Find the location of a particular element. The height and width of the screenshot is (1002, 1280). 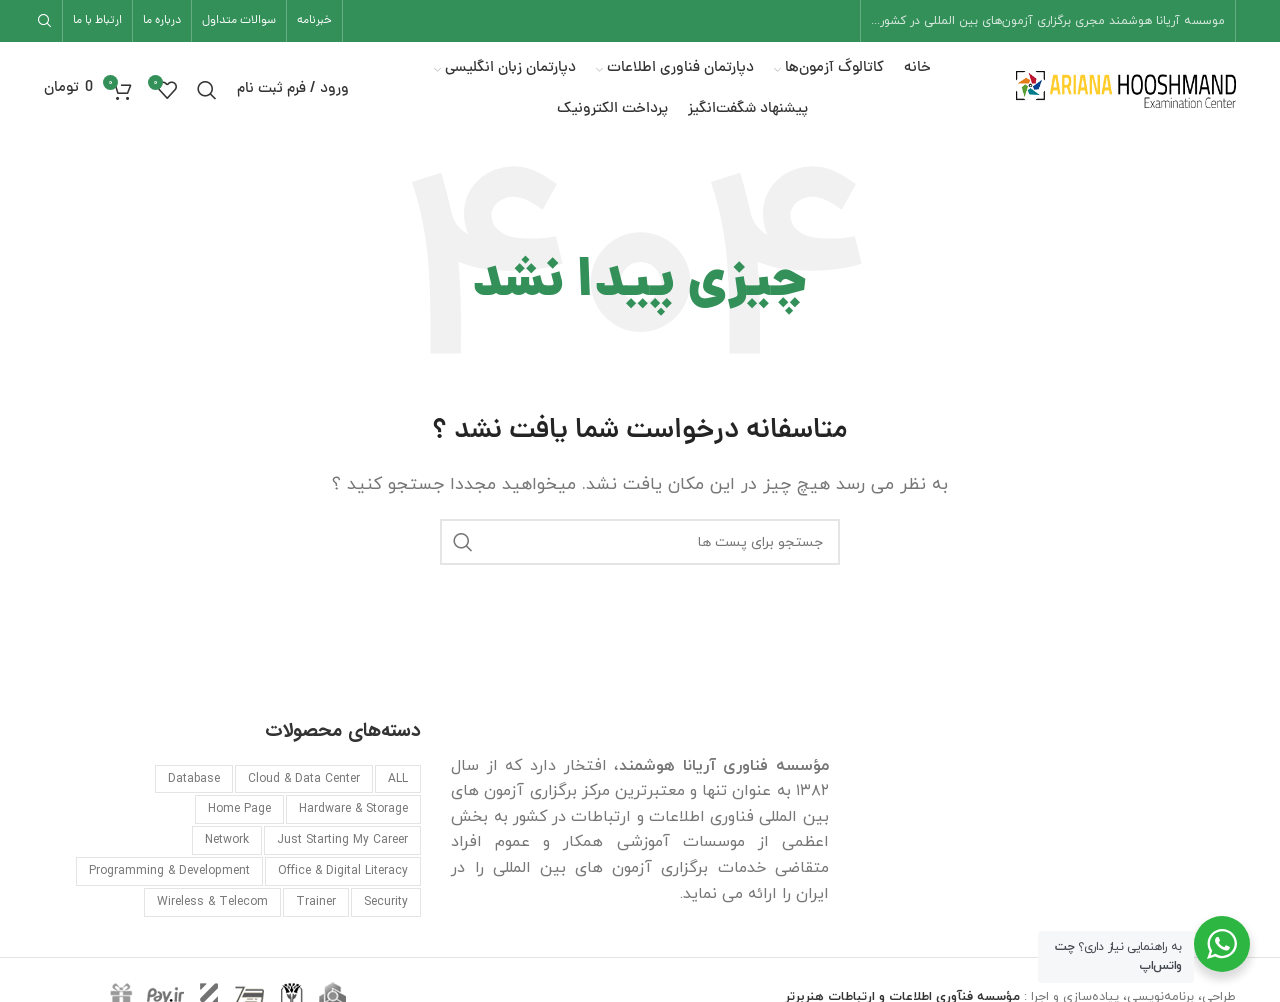

Cloud & Data Center [Cloud & Data Center (۱۲ مورد)] is located at coordinates (304, 779).